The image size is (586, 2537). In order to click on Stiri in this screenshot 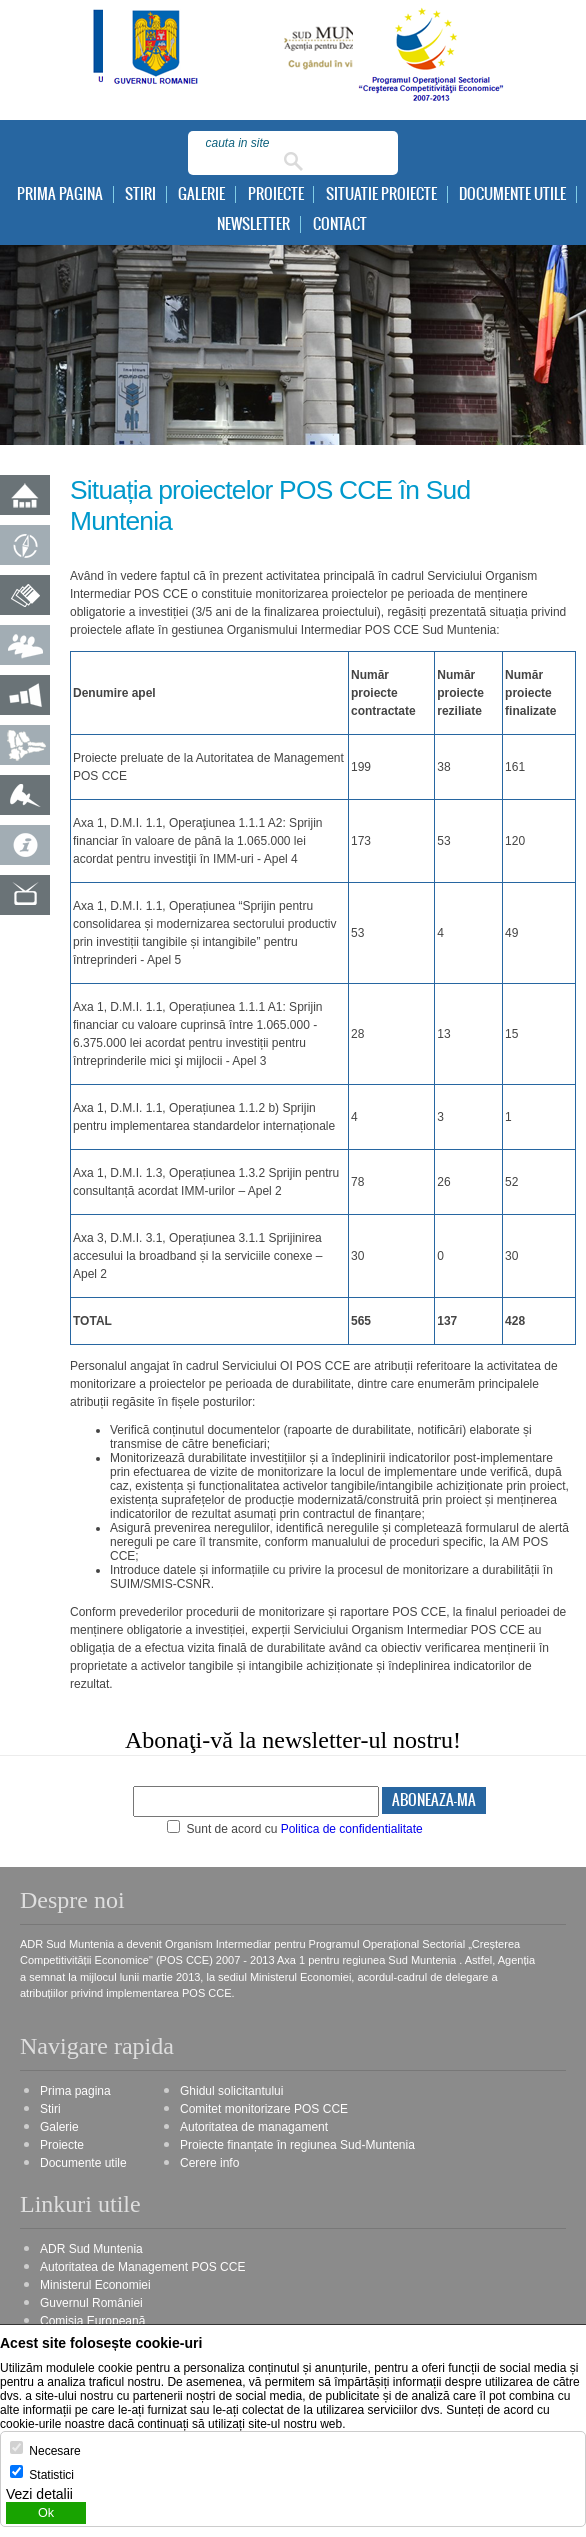, I will do `click(140, 194)`.